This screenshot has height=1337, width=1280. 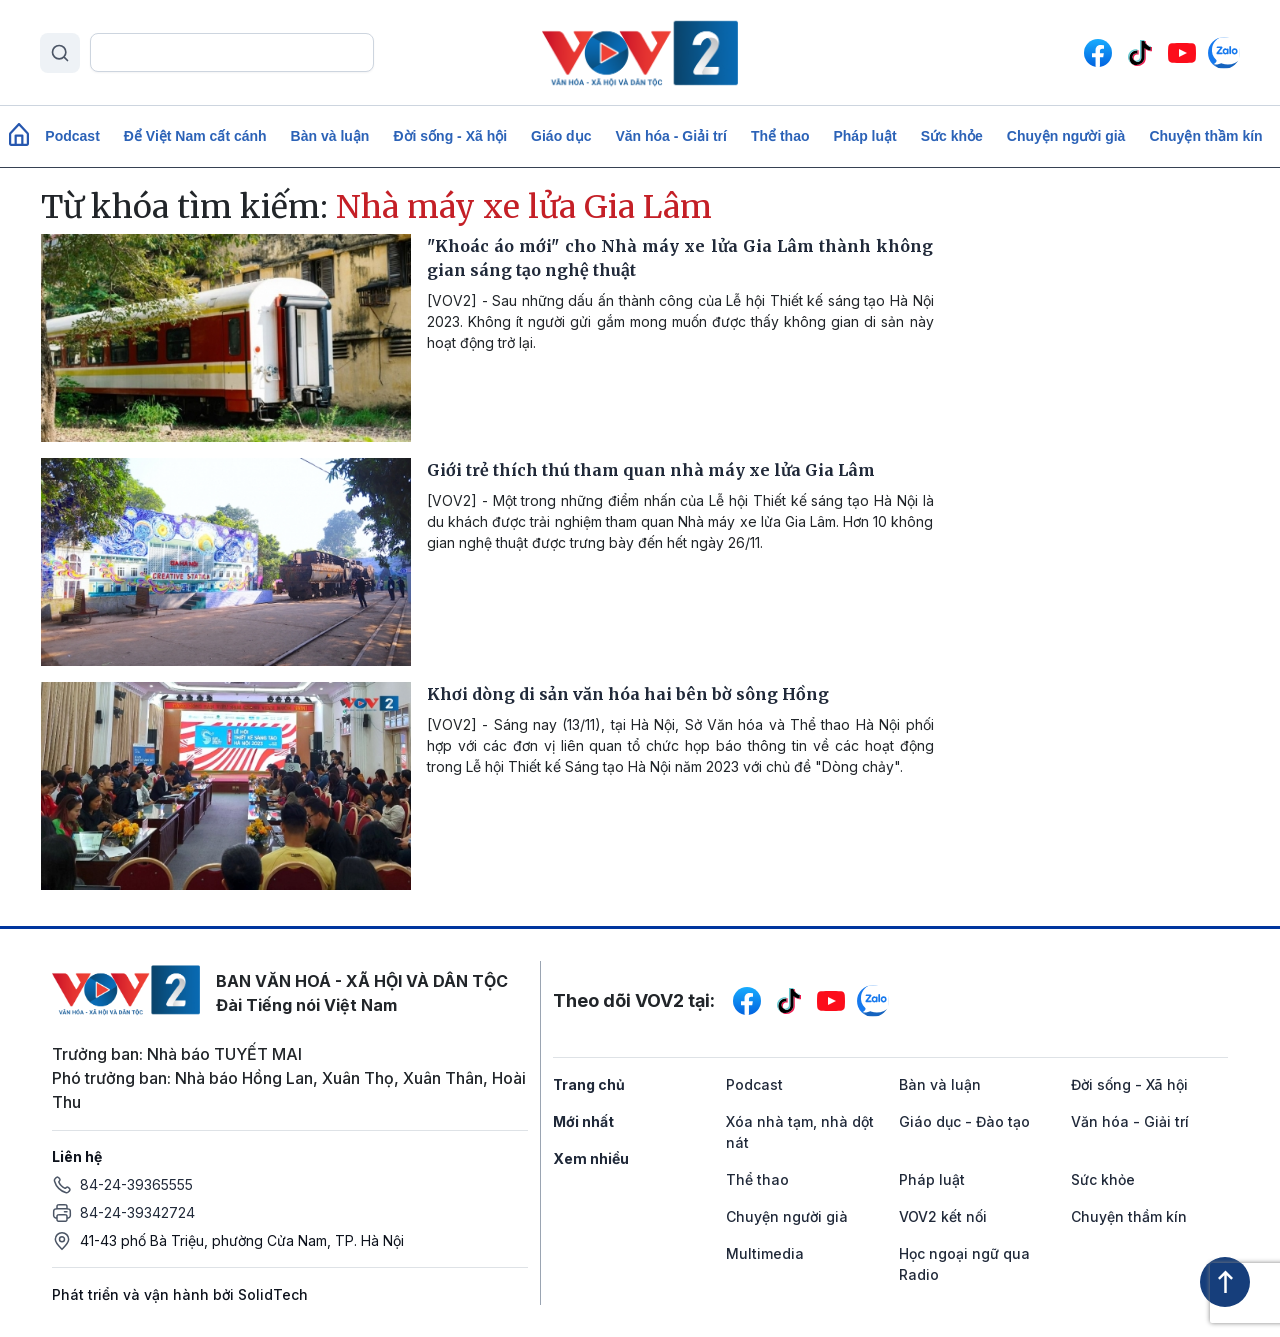 What do you see at coordinates (136, 1184) in the screenshot?
I see `84-24-39365555` at bounding box center [136, 1184].